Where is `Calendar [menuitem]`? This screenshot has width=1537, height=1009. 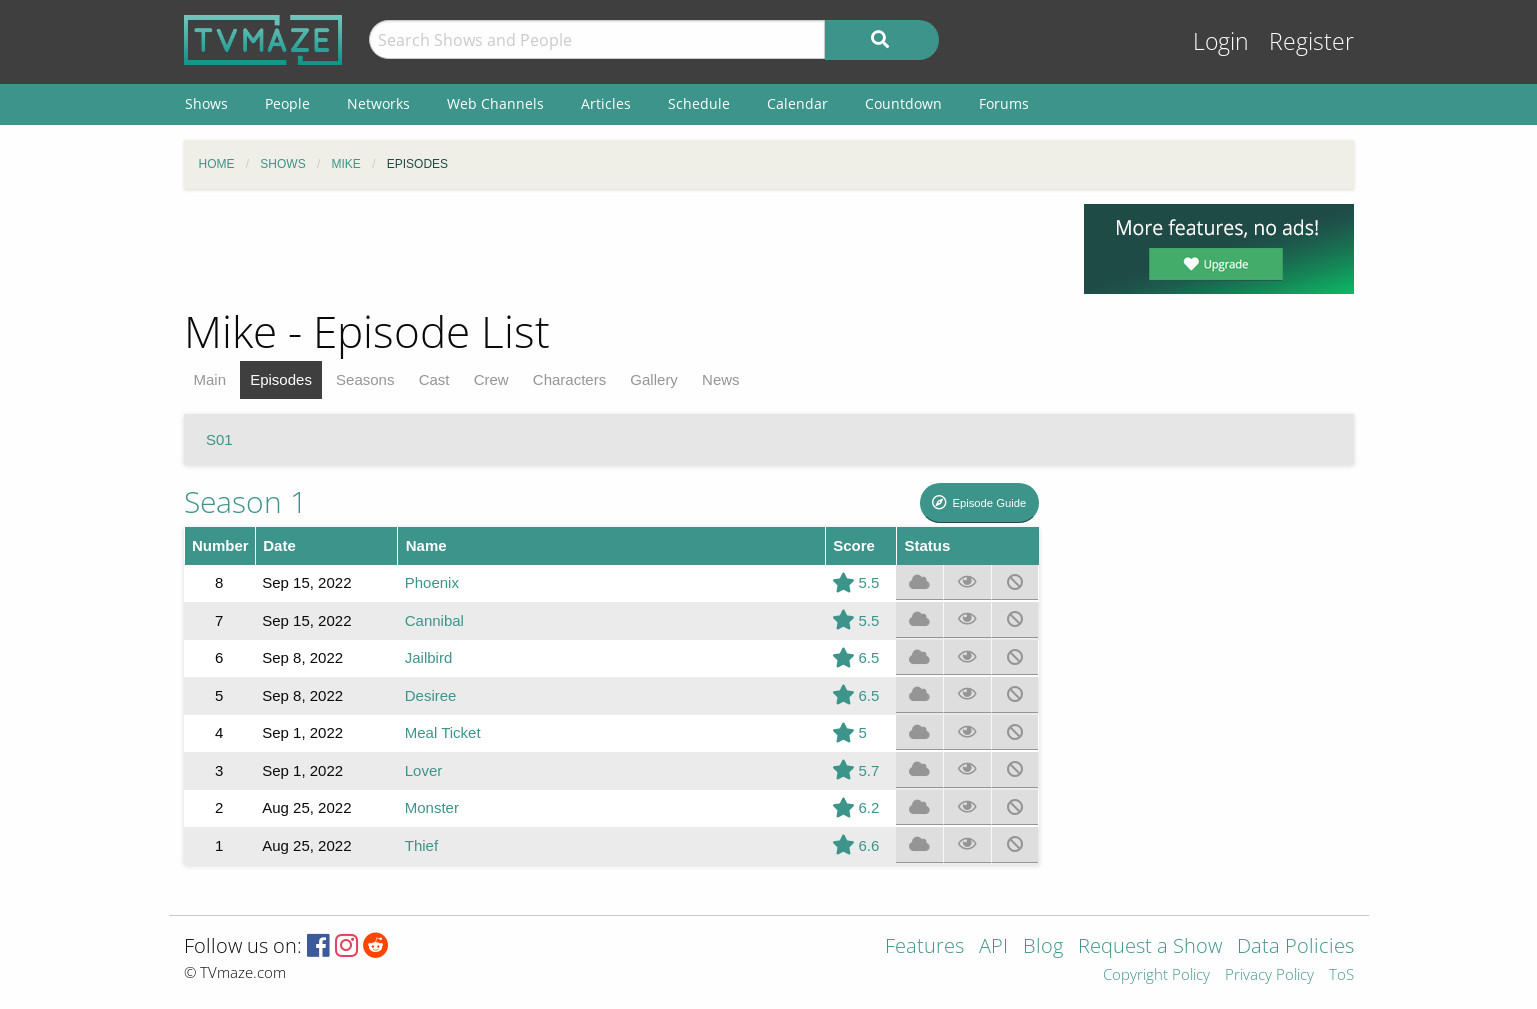 Calendar [menuitem] is located at coordinates (797, 103).